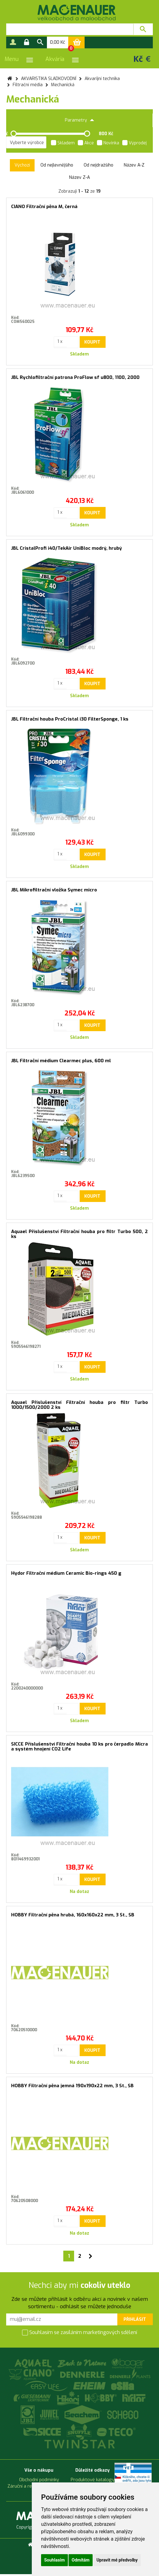  What do you see at coordinates (108, 143) in the screenshot?
I see `Novinka` at bounding box center [108, 143].